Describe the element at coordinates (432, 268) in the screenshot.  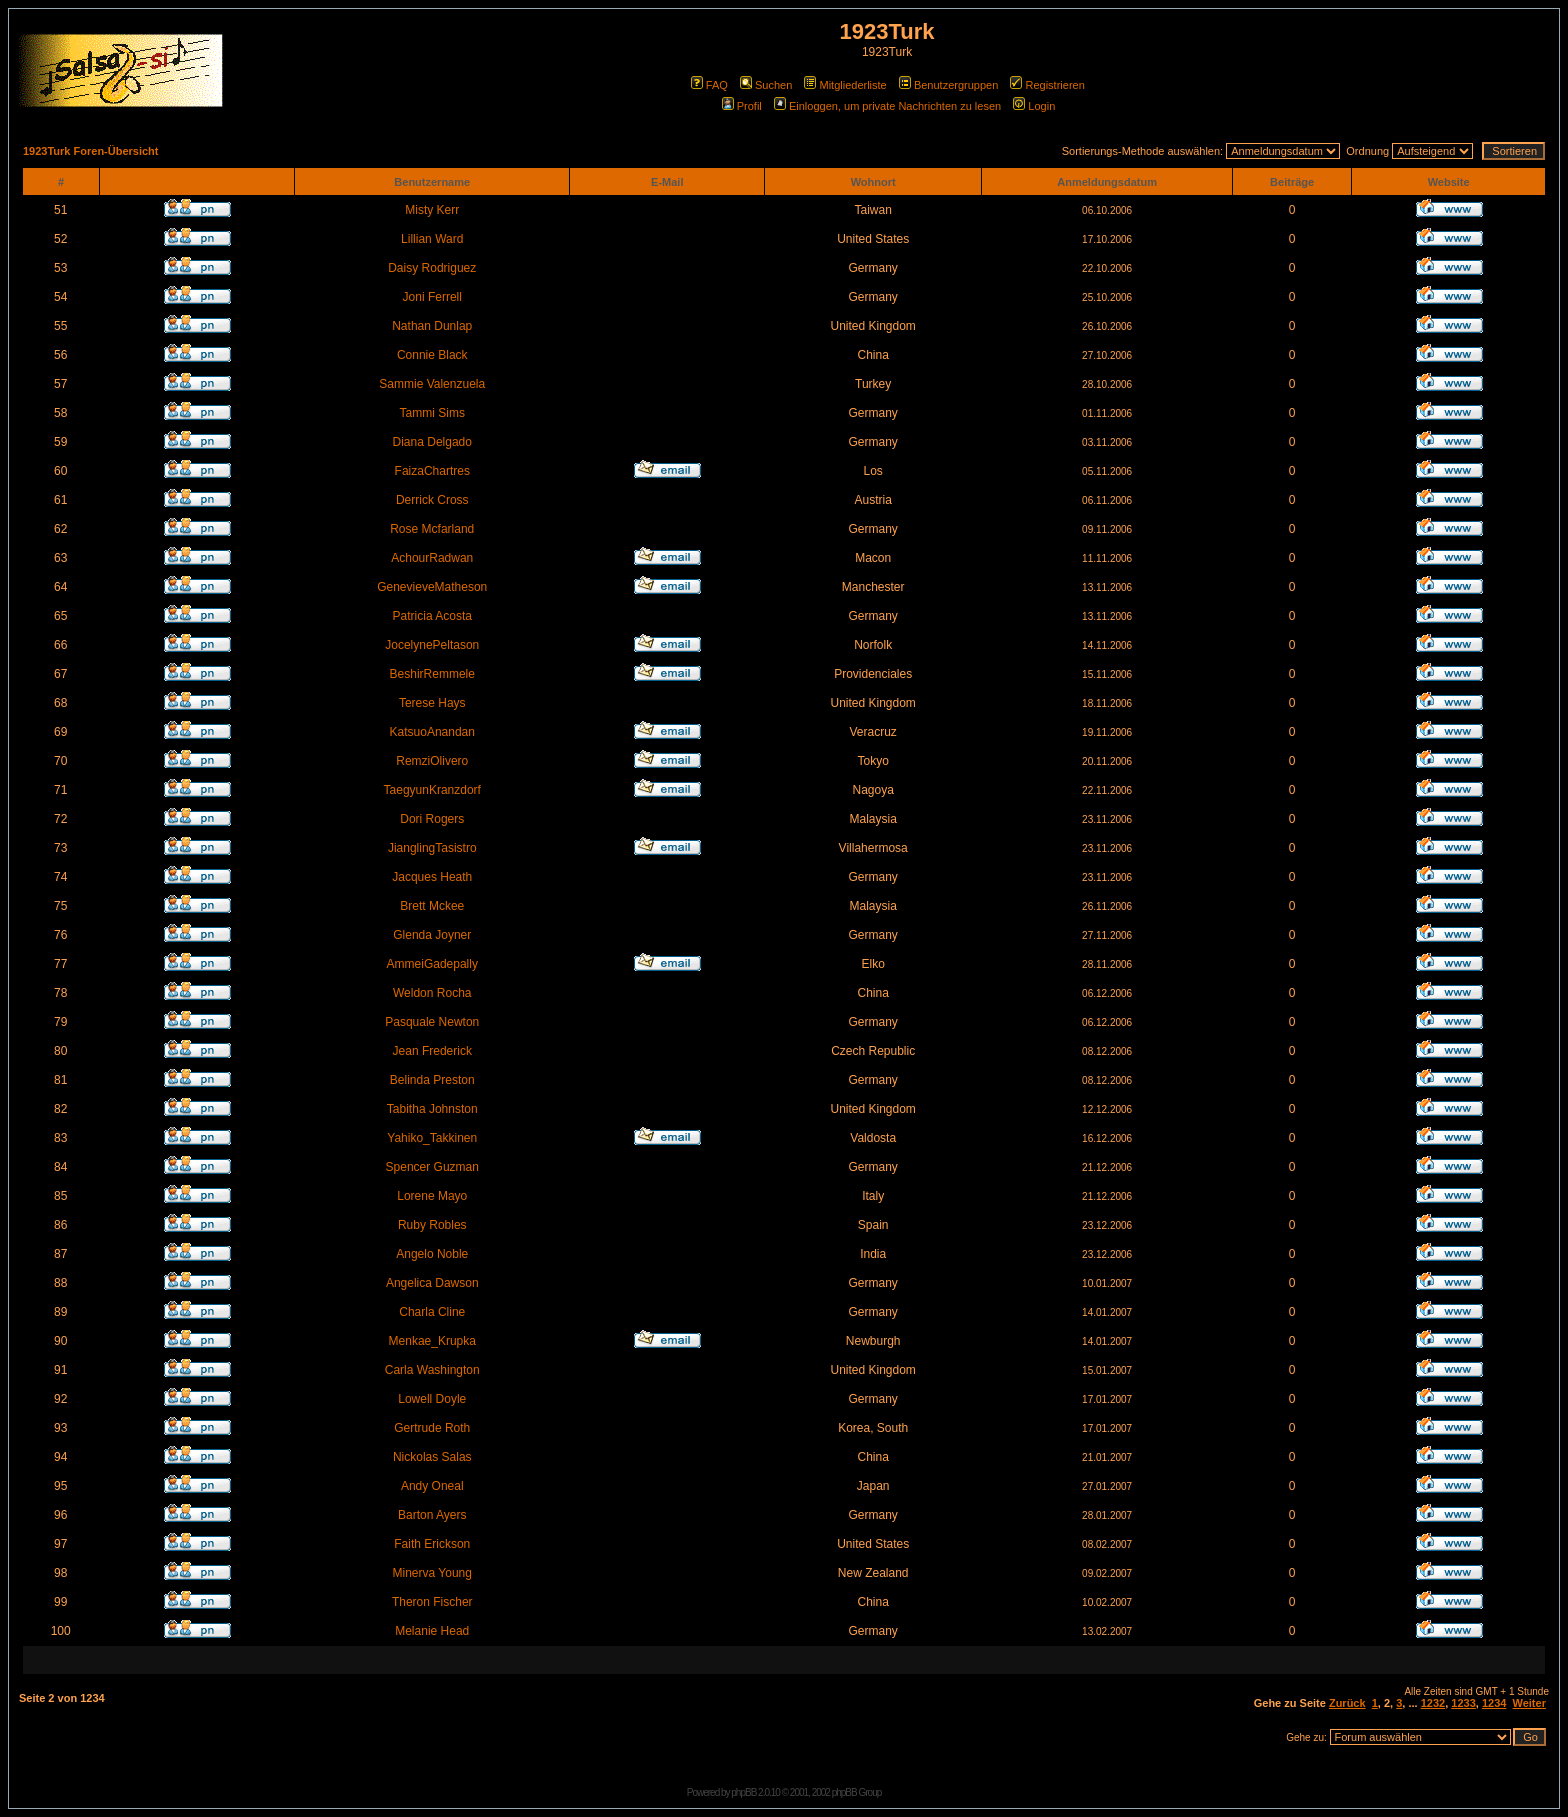
I see `Daisy Rodriguez` at that location.